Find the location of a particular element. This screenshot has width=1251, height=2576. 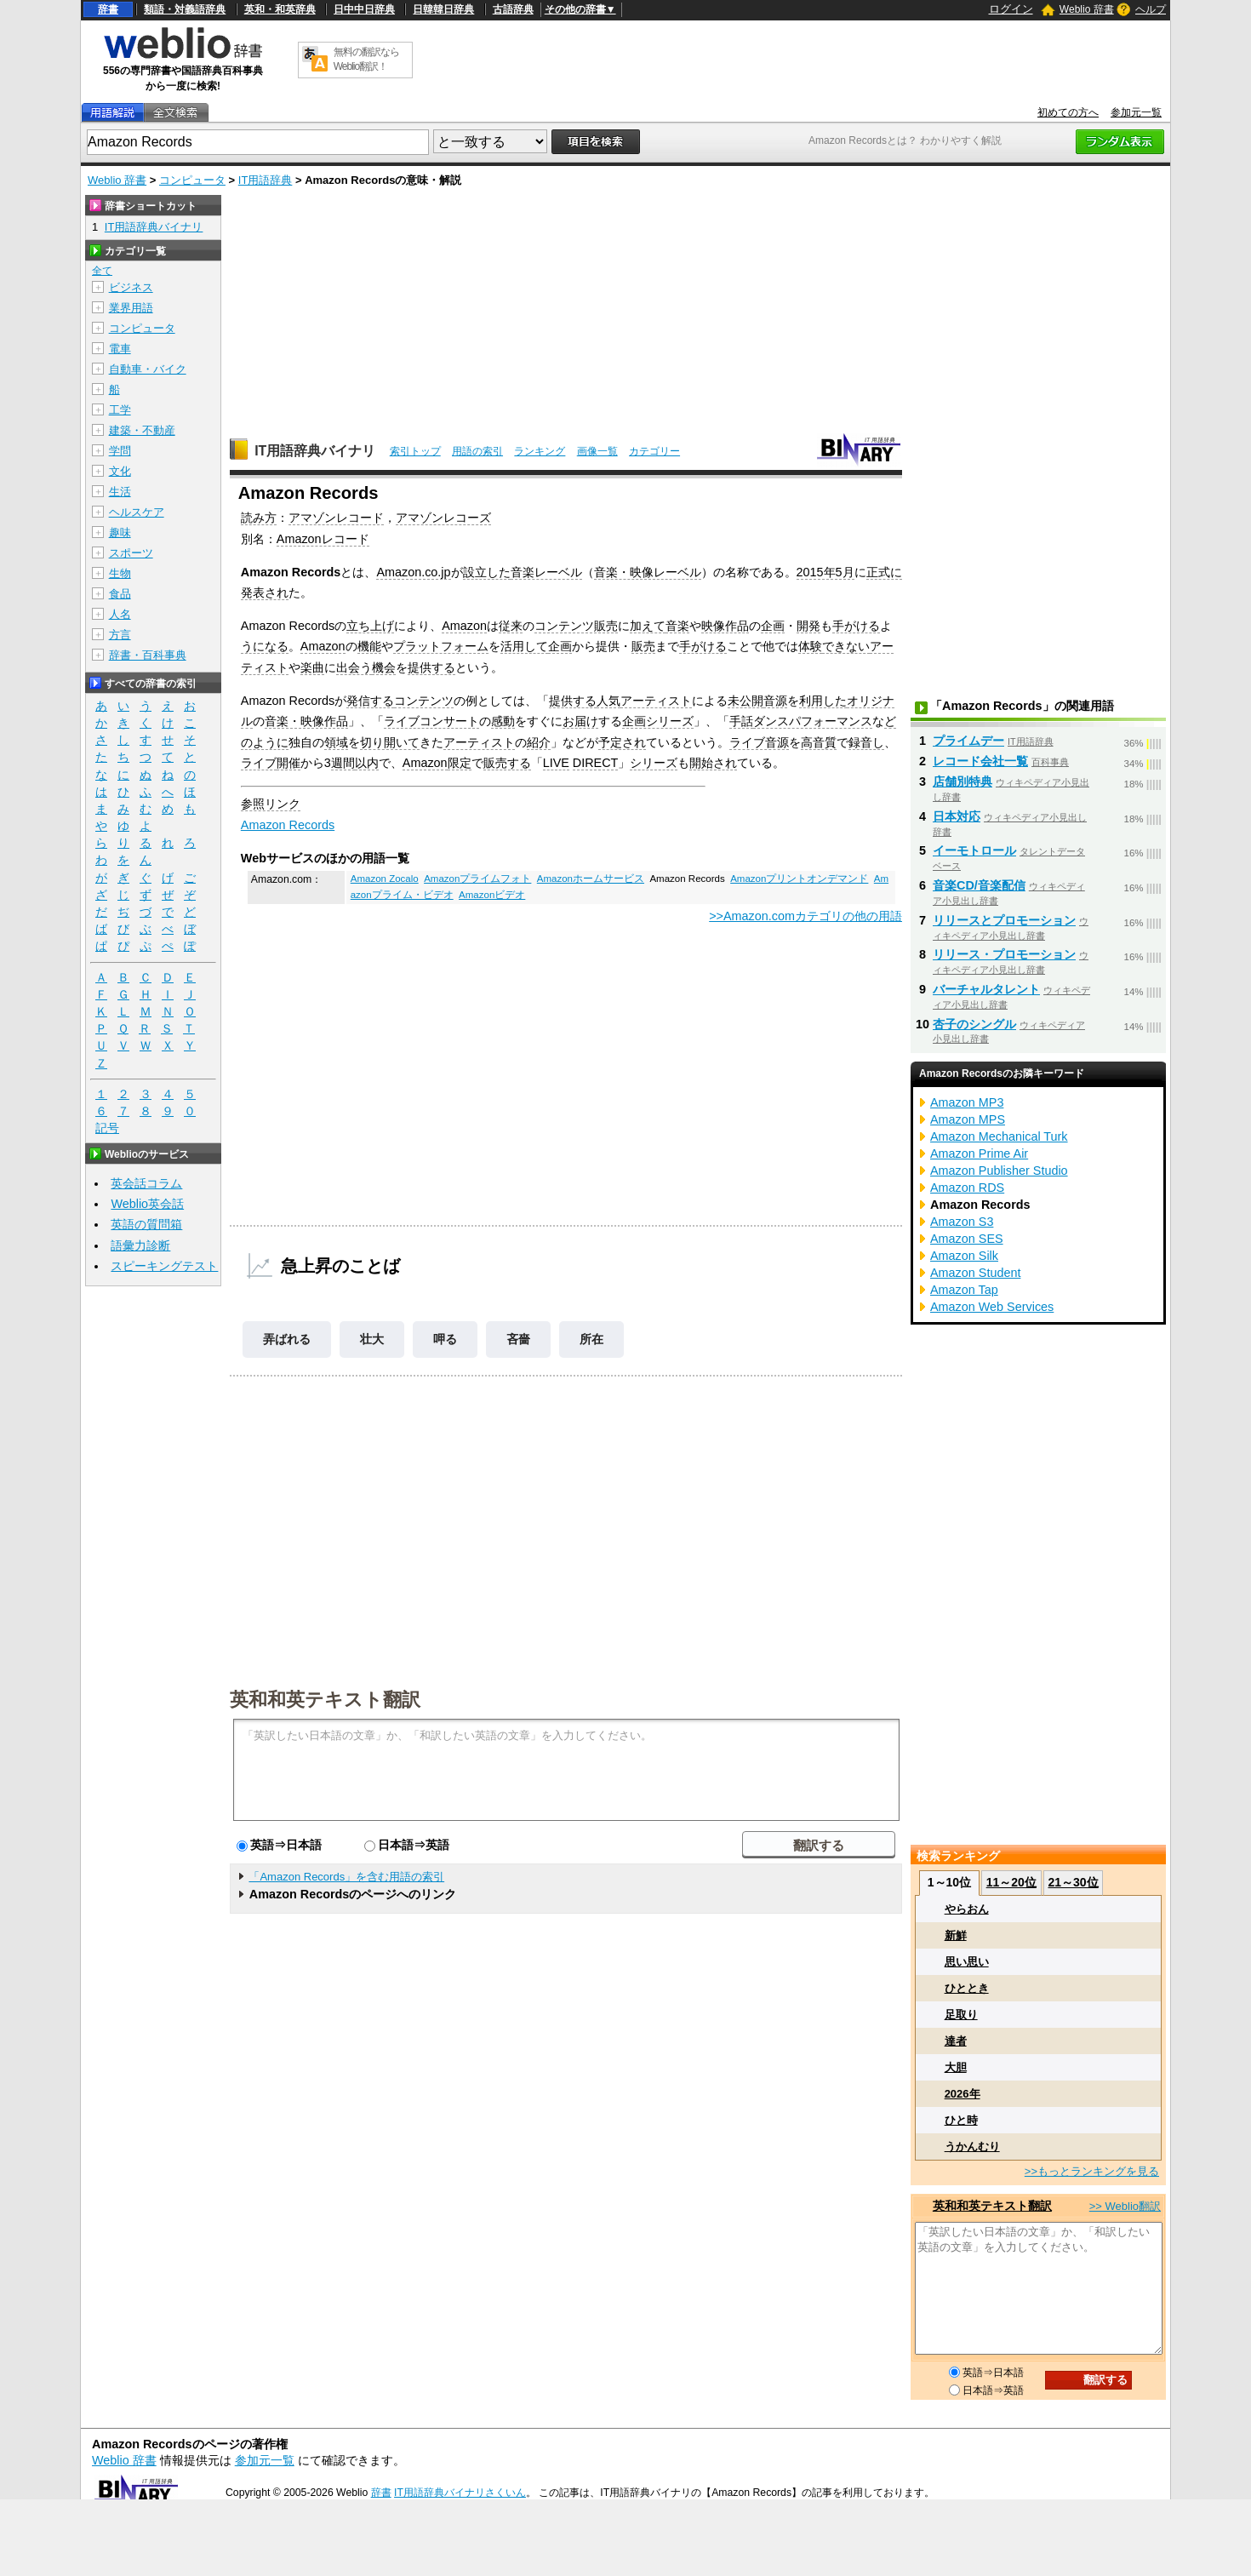

新鮮 is located at coordinates (956, 1935).